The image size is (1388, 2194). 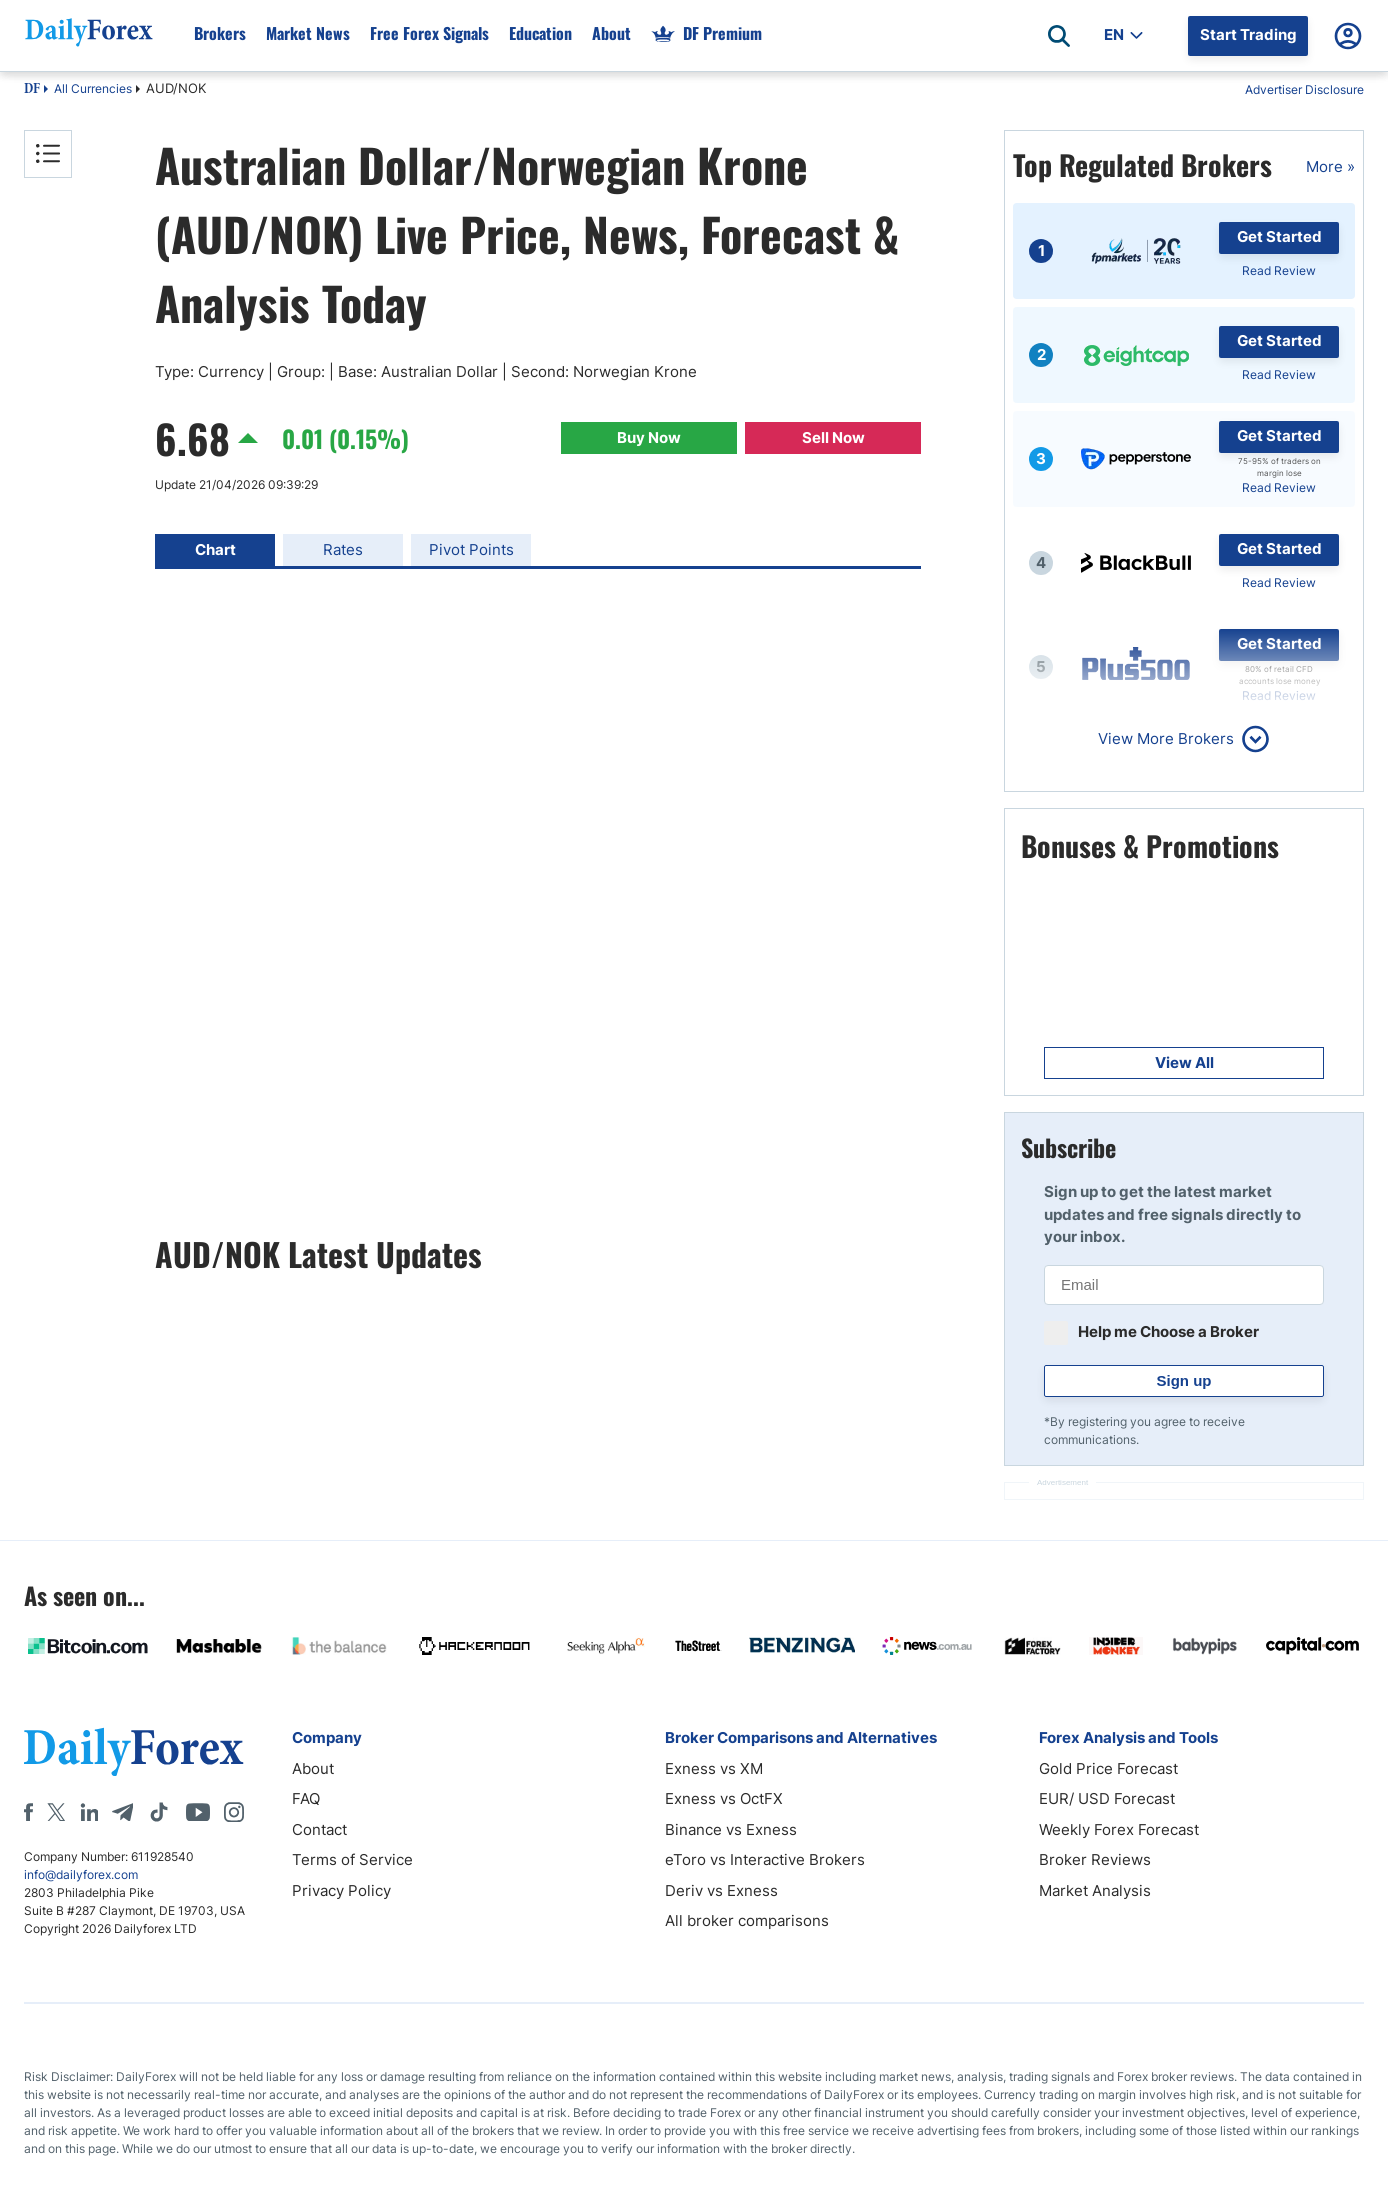 I want to click on Pivot Points, so click(x=471, y=549).